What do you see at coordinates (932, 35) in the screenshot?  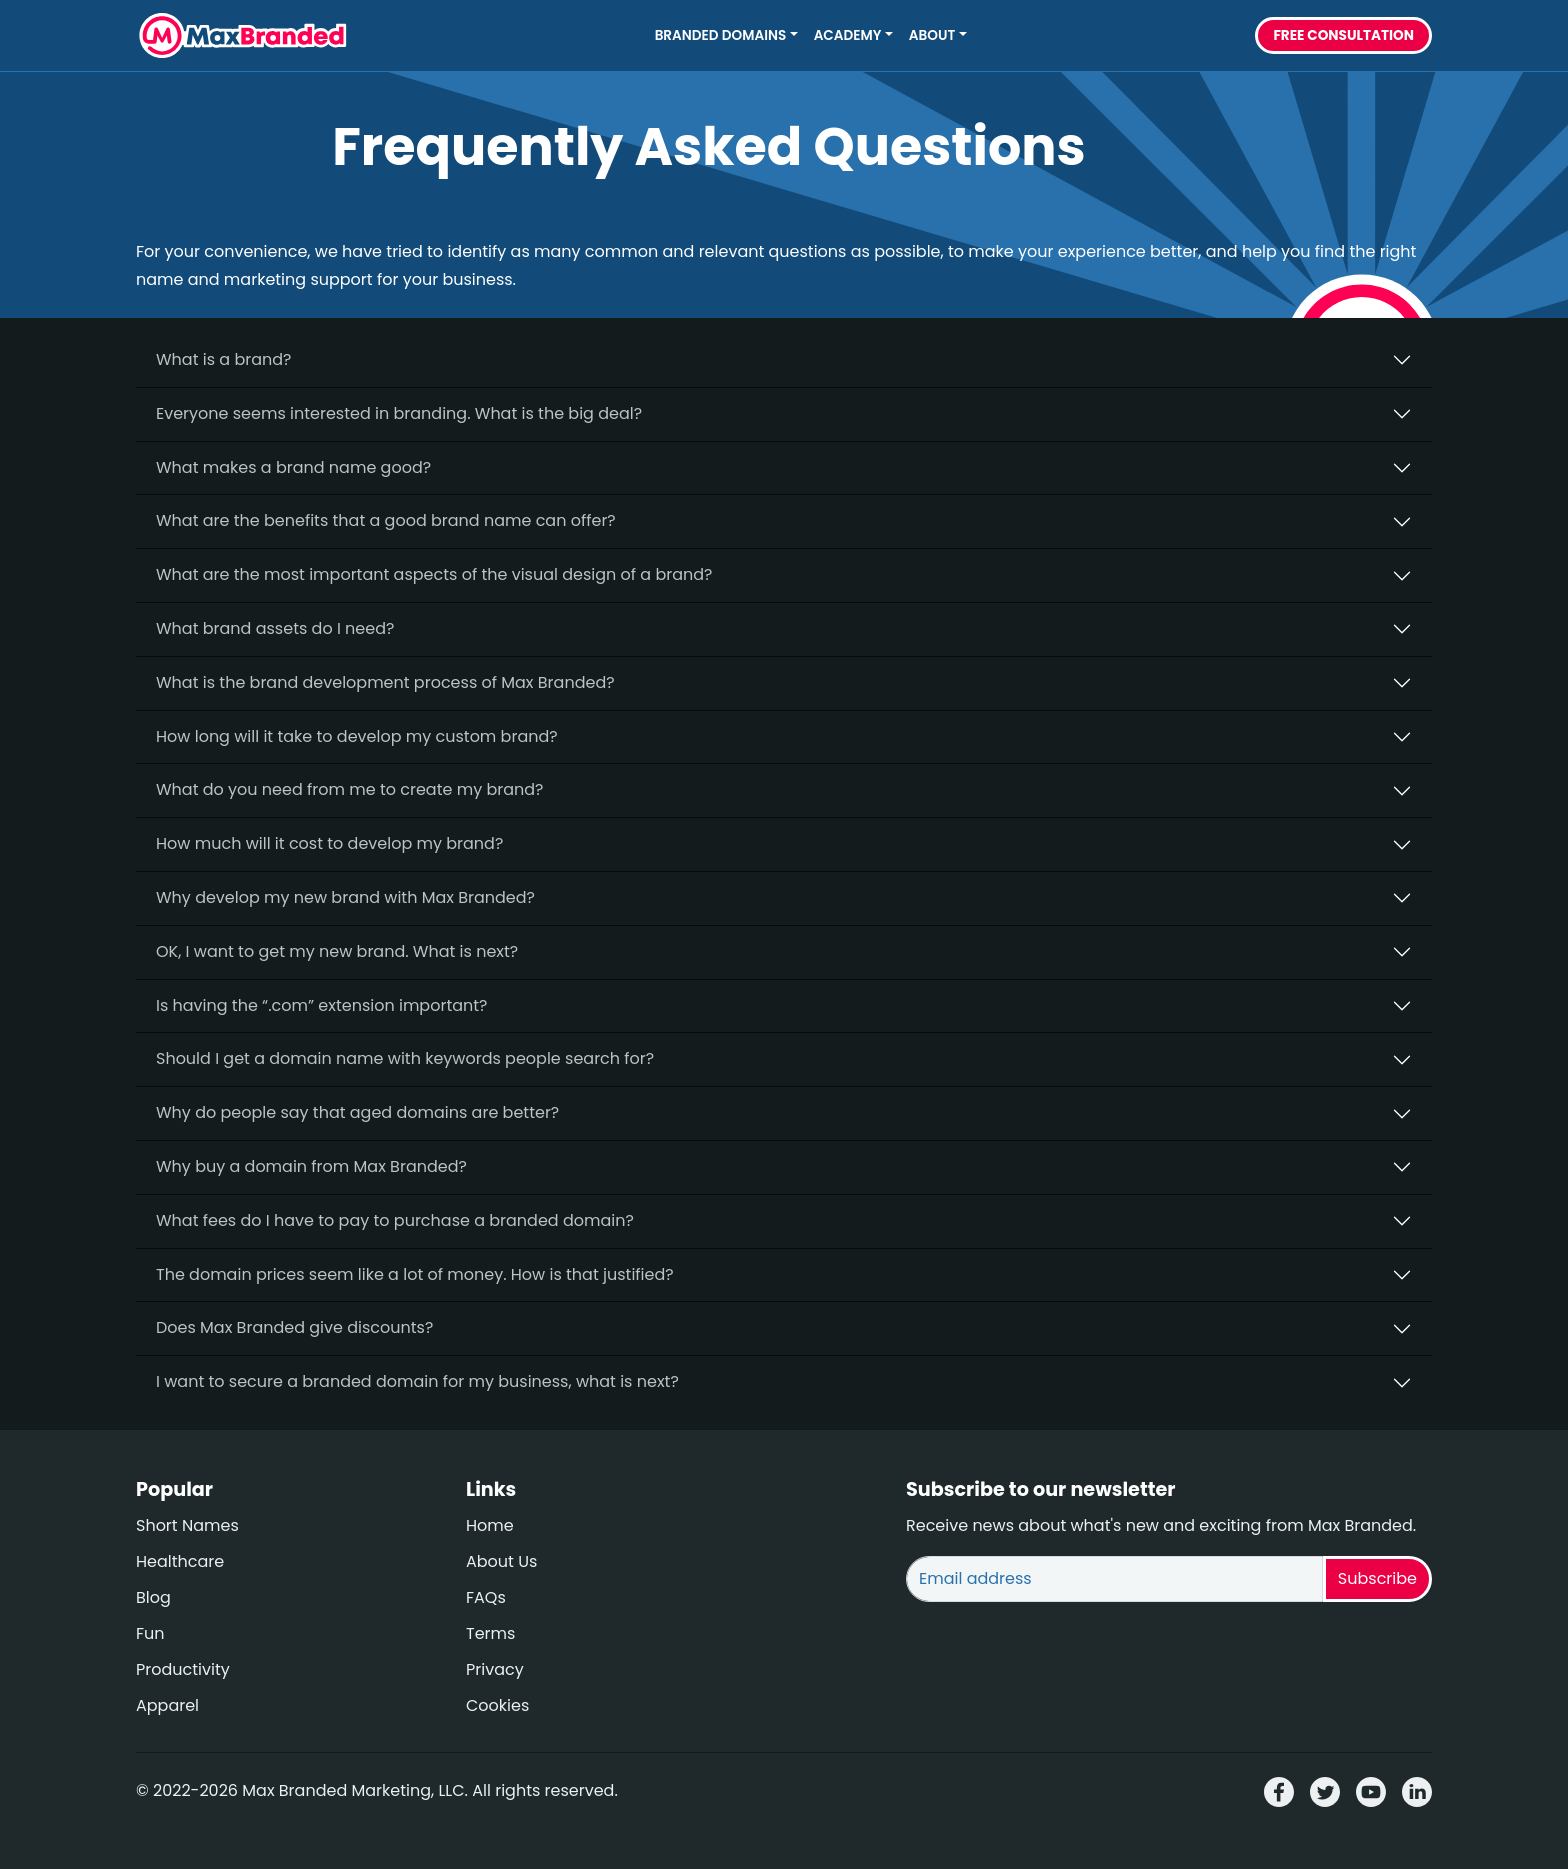 I see `About [button]` at bounding box center [932, 35].